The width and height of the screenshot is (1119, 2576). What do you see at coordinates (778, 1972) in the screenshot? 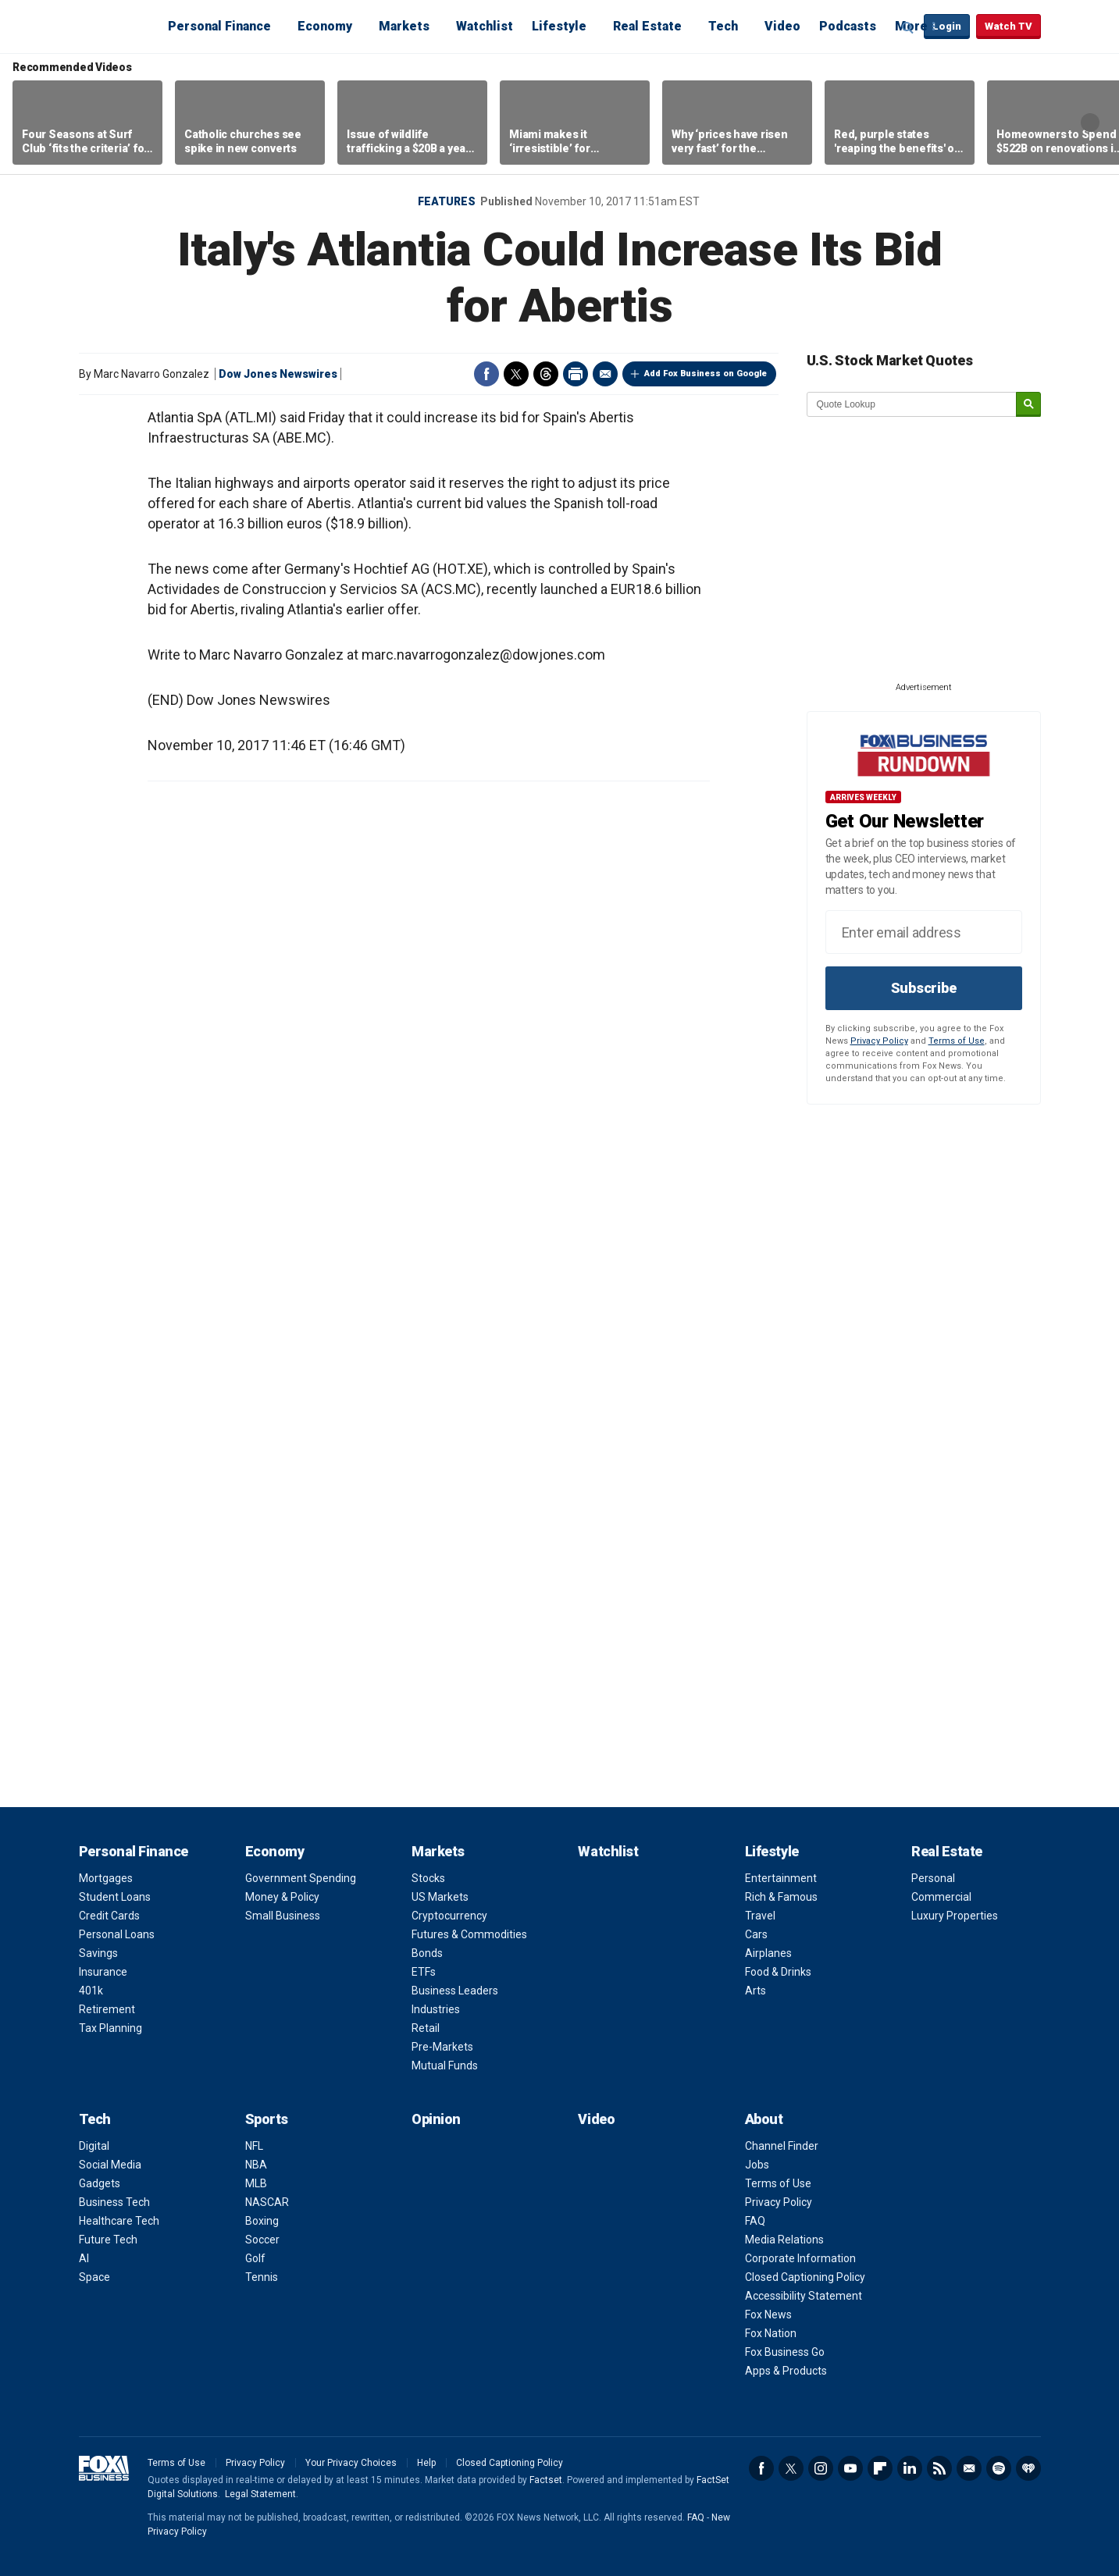
I see `Food & Drinks` at bounding box center [778, 1972].